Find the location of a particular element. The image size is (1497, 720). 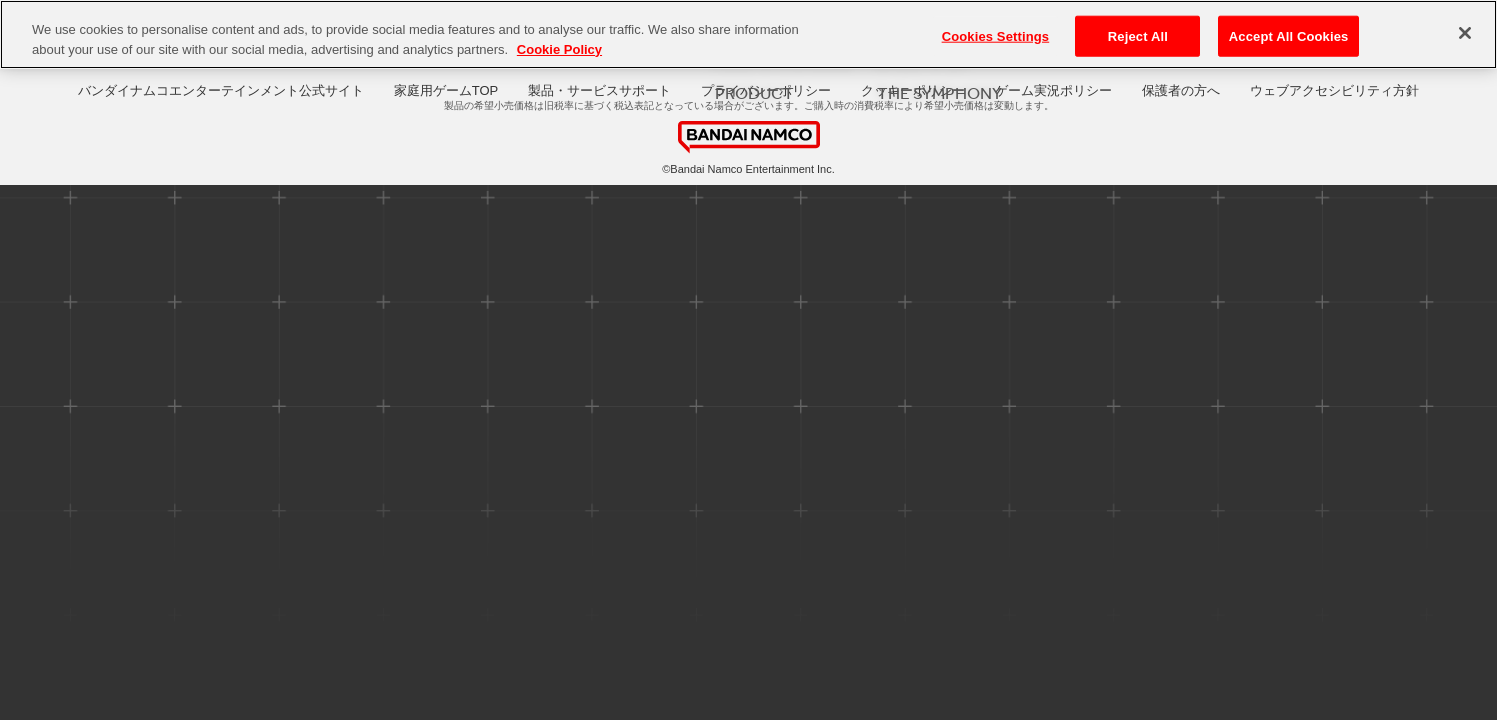

Cookie Policy [More information about your privacy, opens in a new tab] is located at coordinates (559, 49).